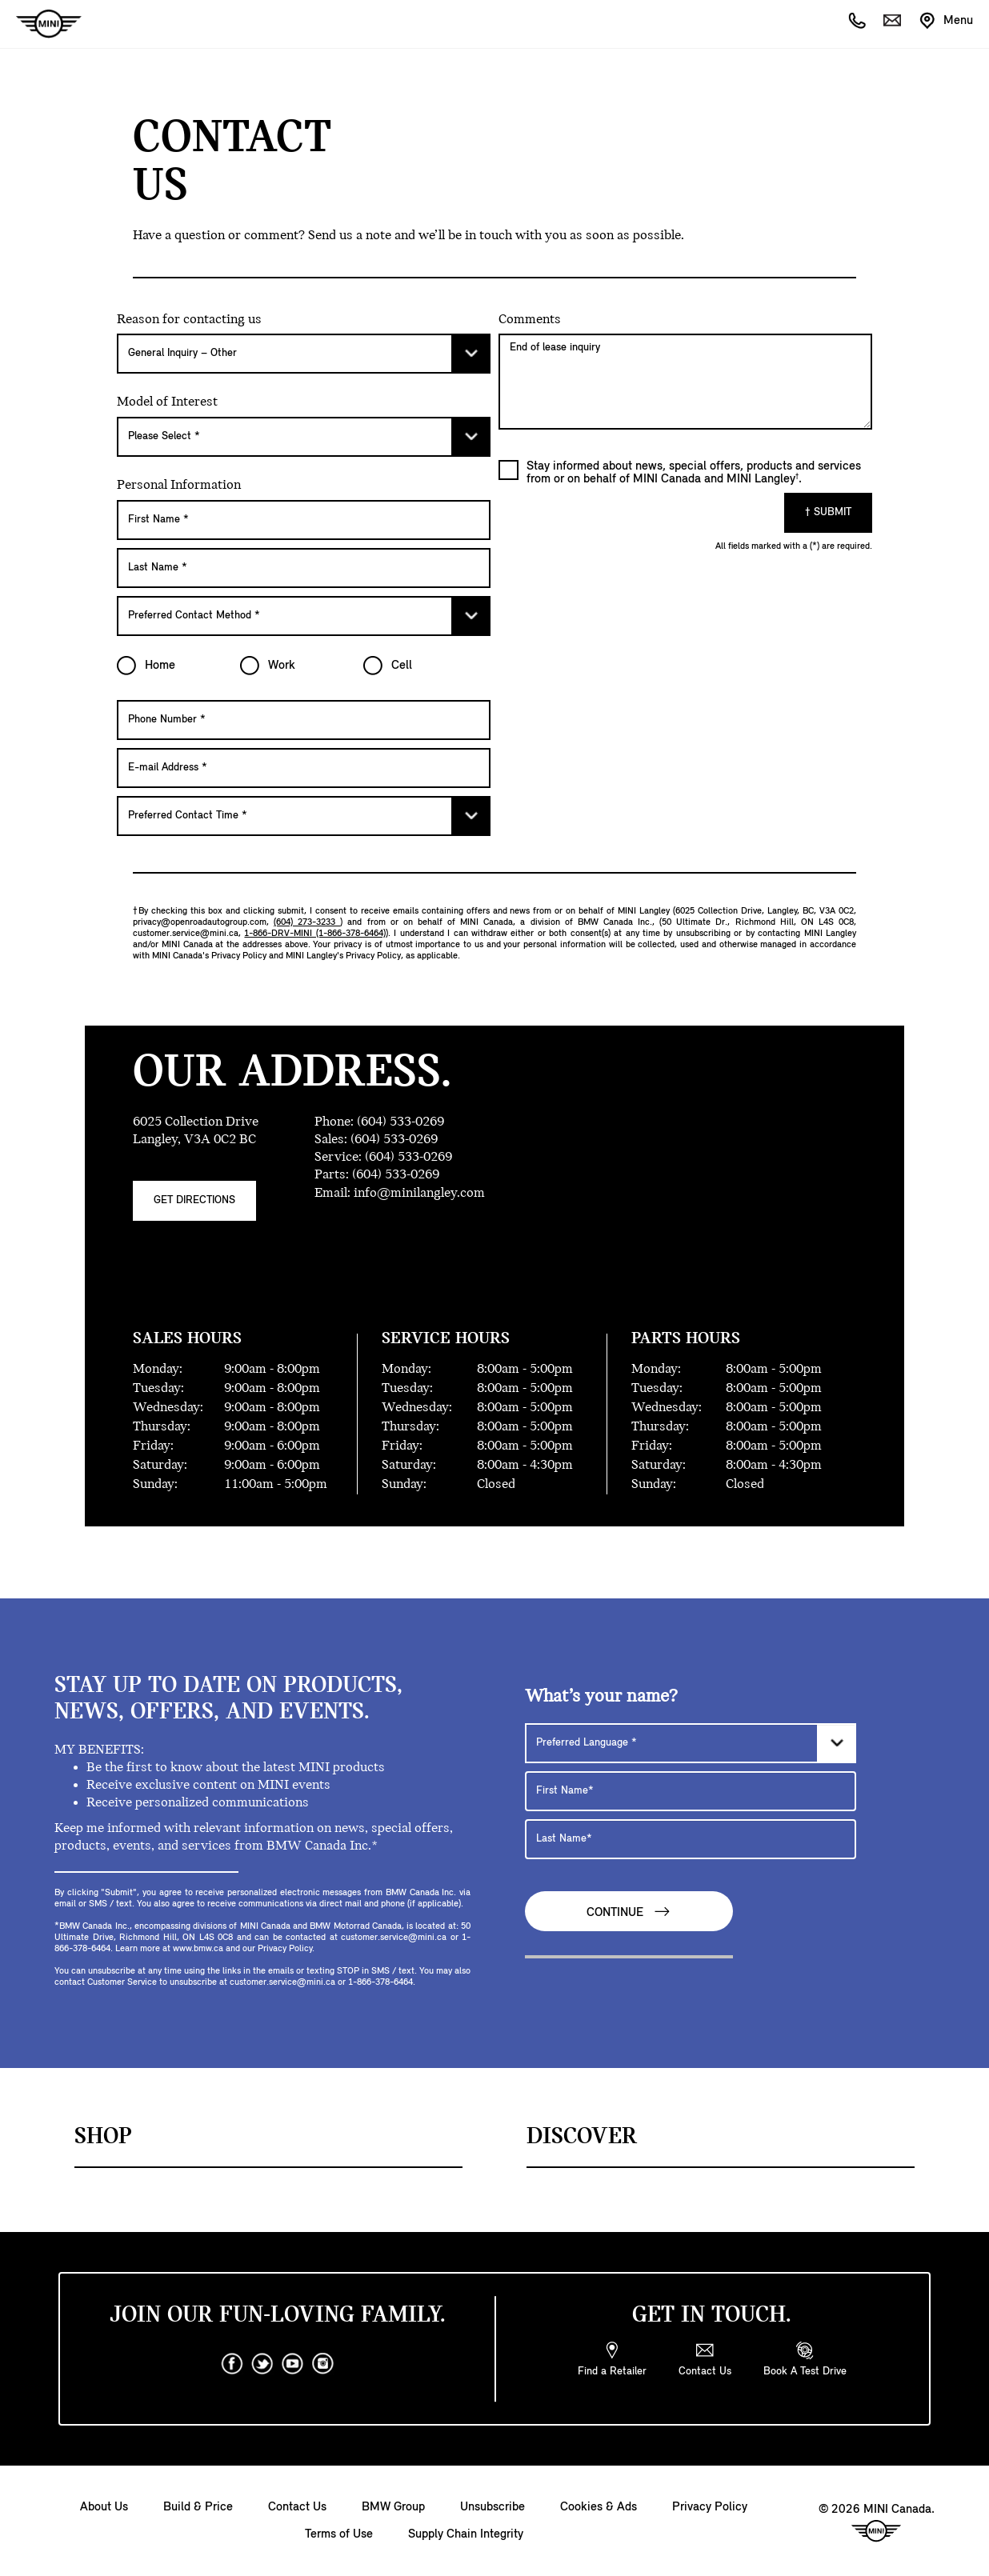 This screenshot has height=2576, width=989. I want to click on Unsubscribe, so click(492, 2507).